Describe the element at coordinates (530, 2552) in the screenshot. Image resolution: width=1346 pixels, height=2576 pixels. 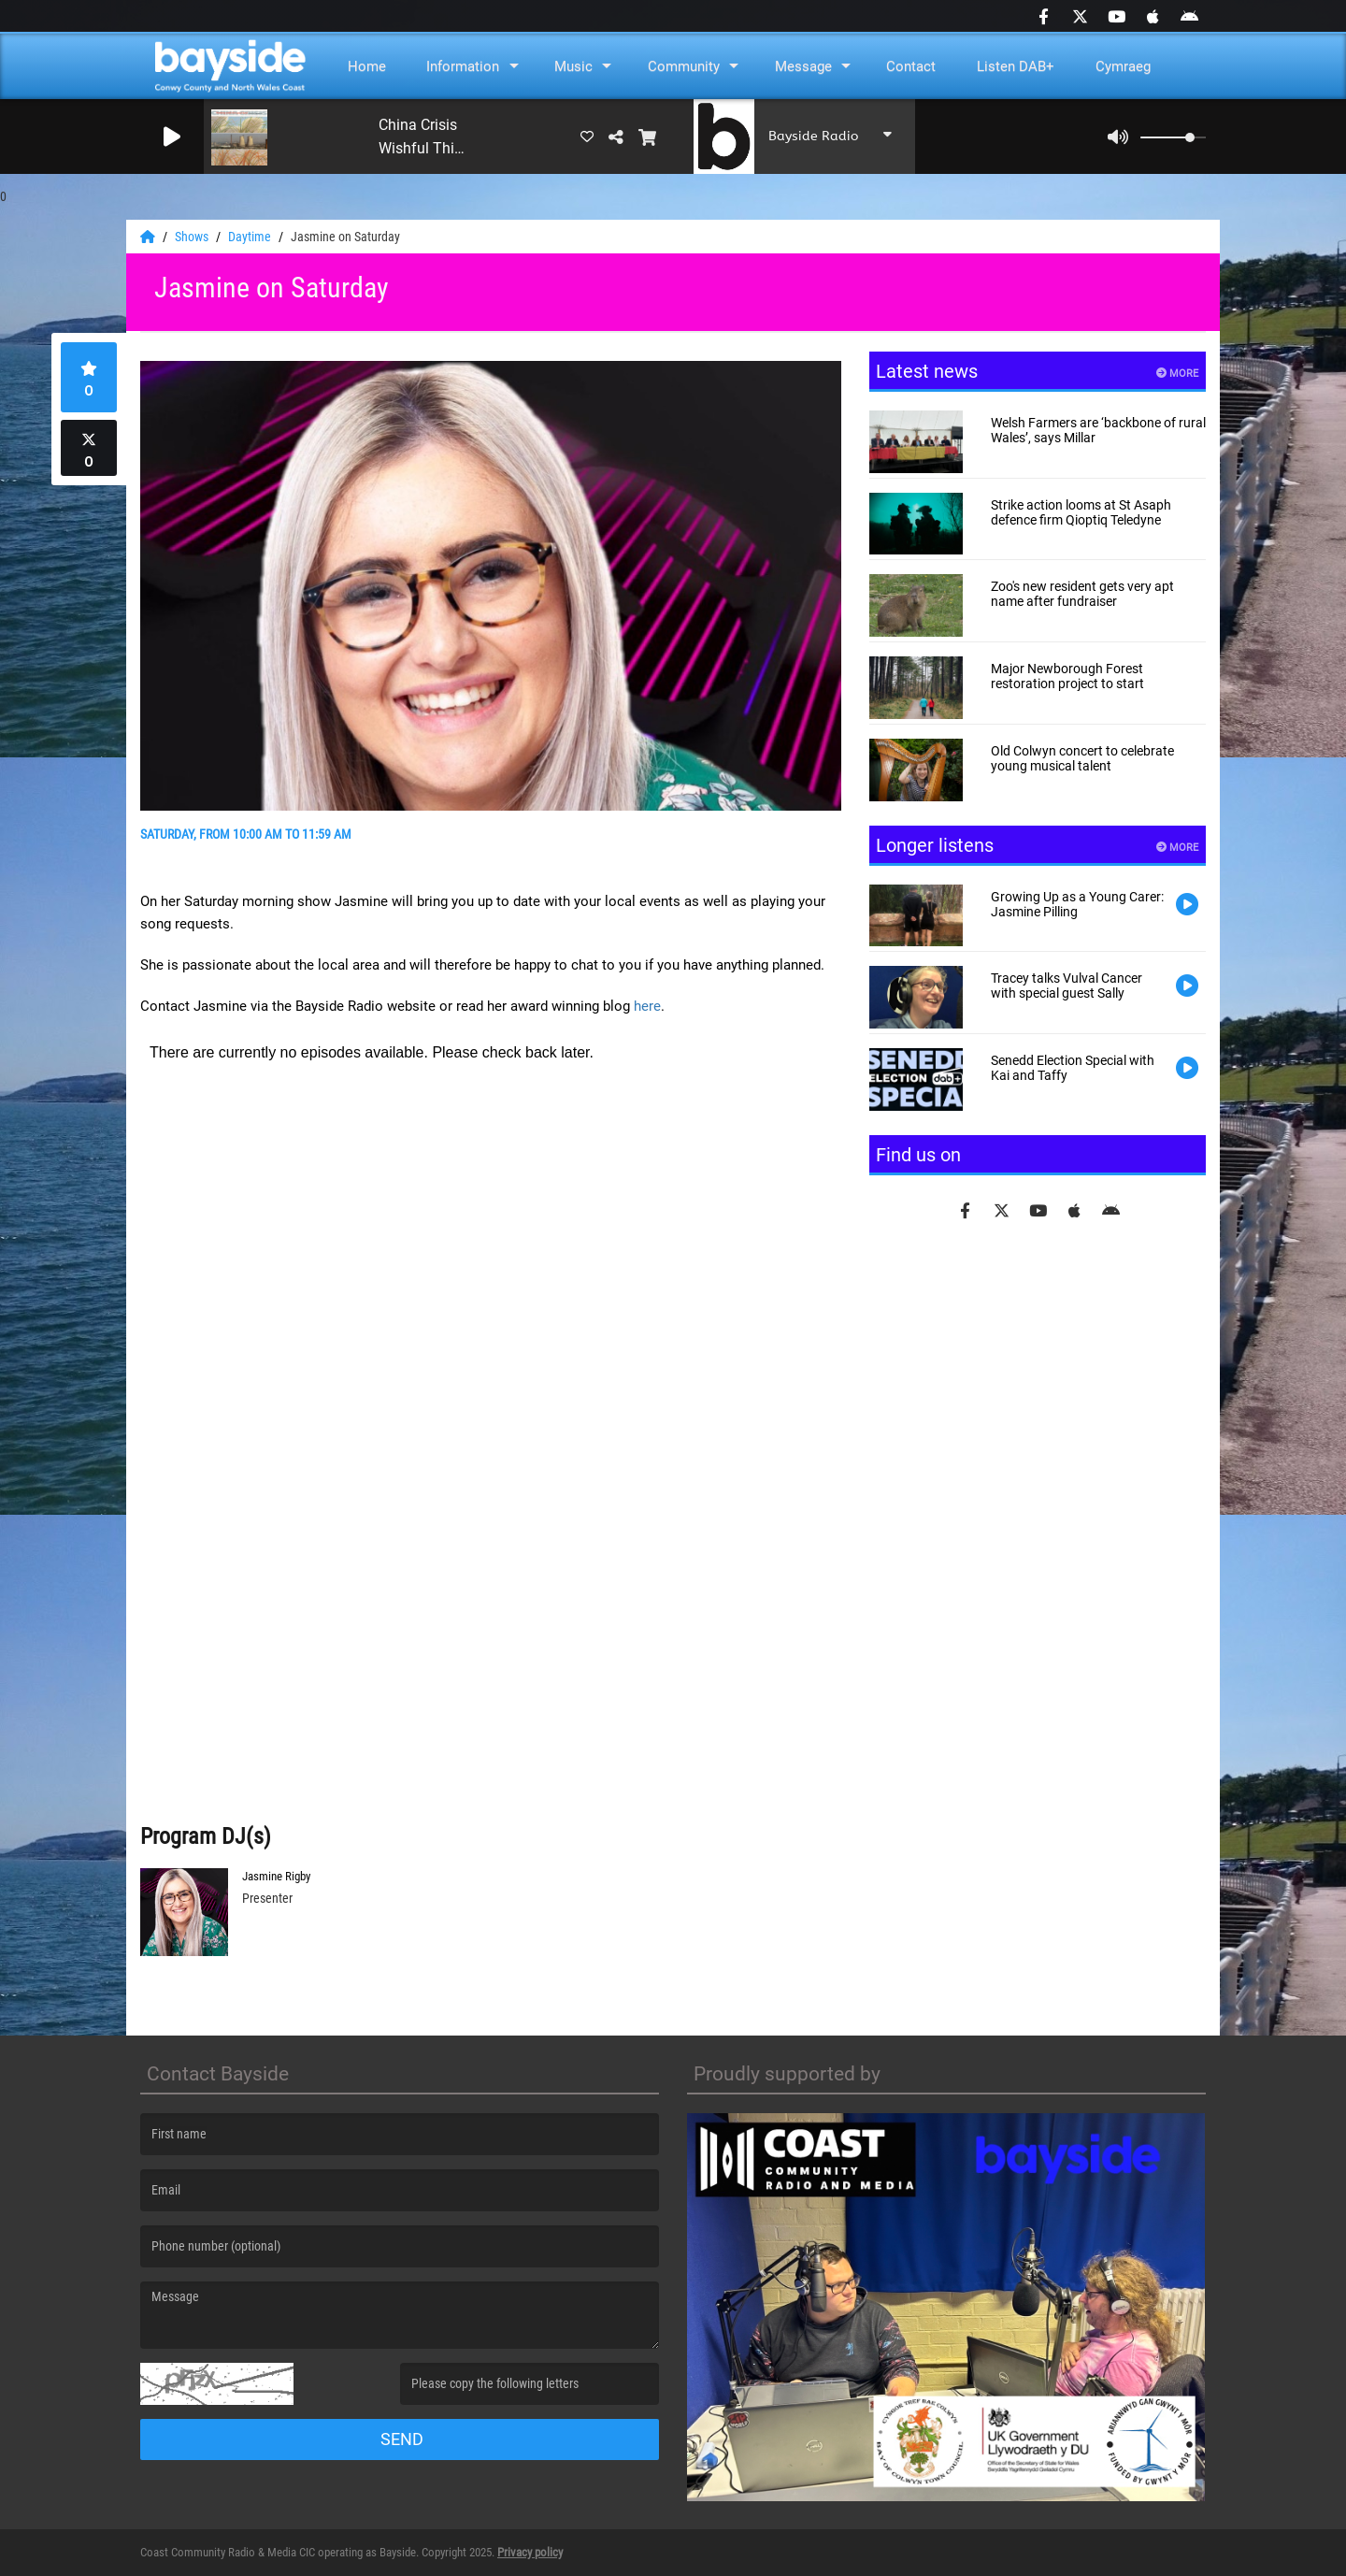
I see `Privacy policy` at that location.